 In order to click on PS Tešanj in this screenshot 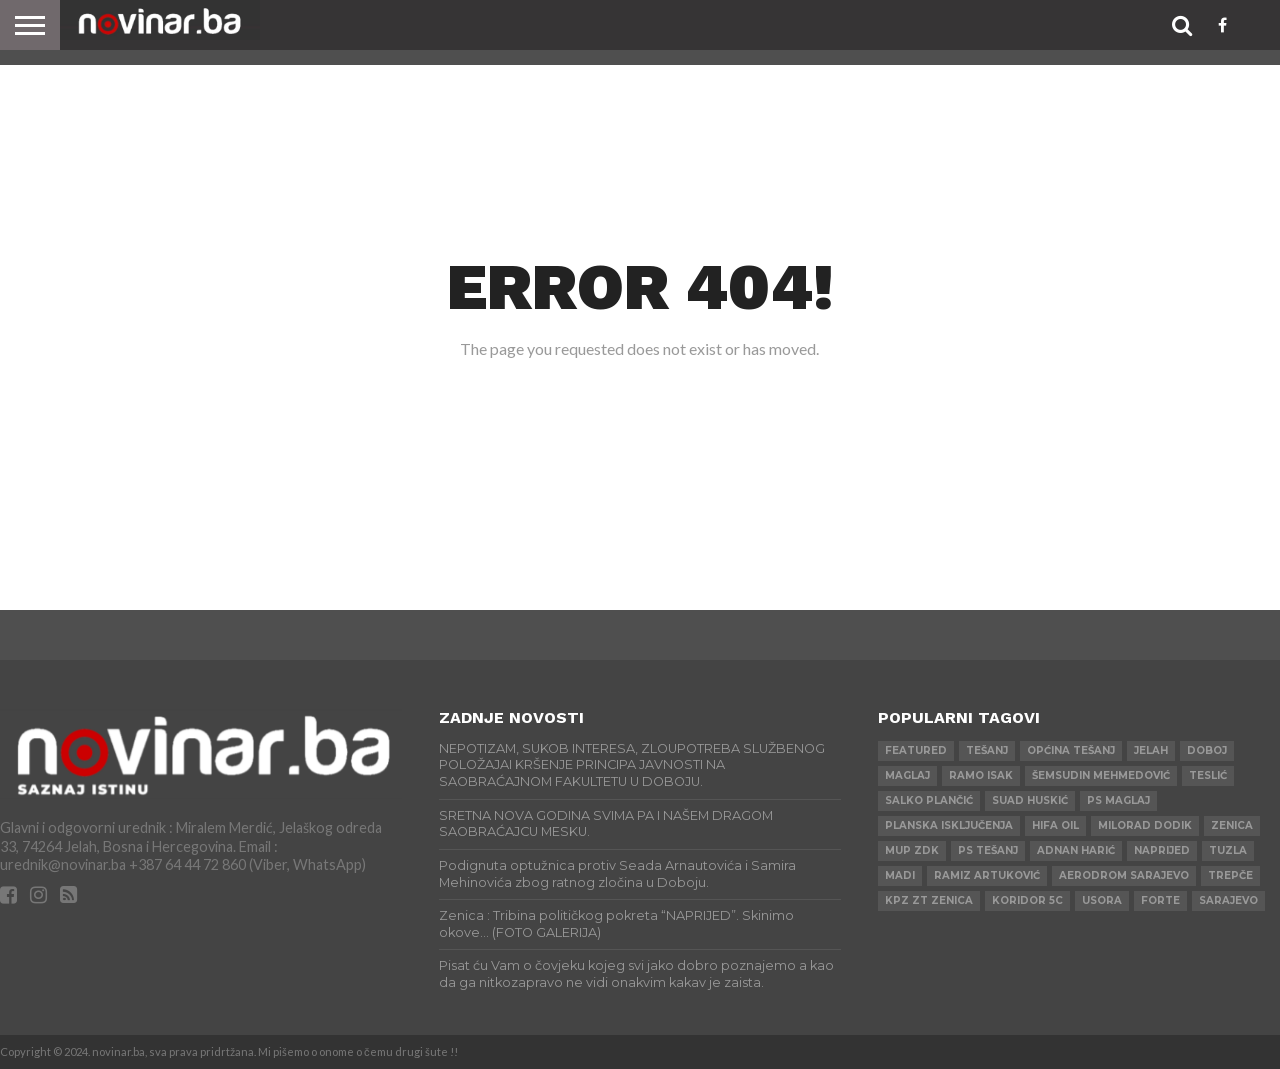, I will do `click(988, 850)`.